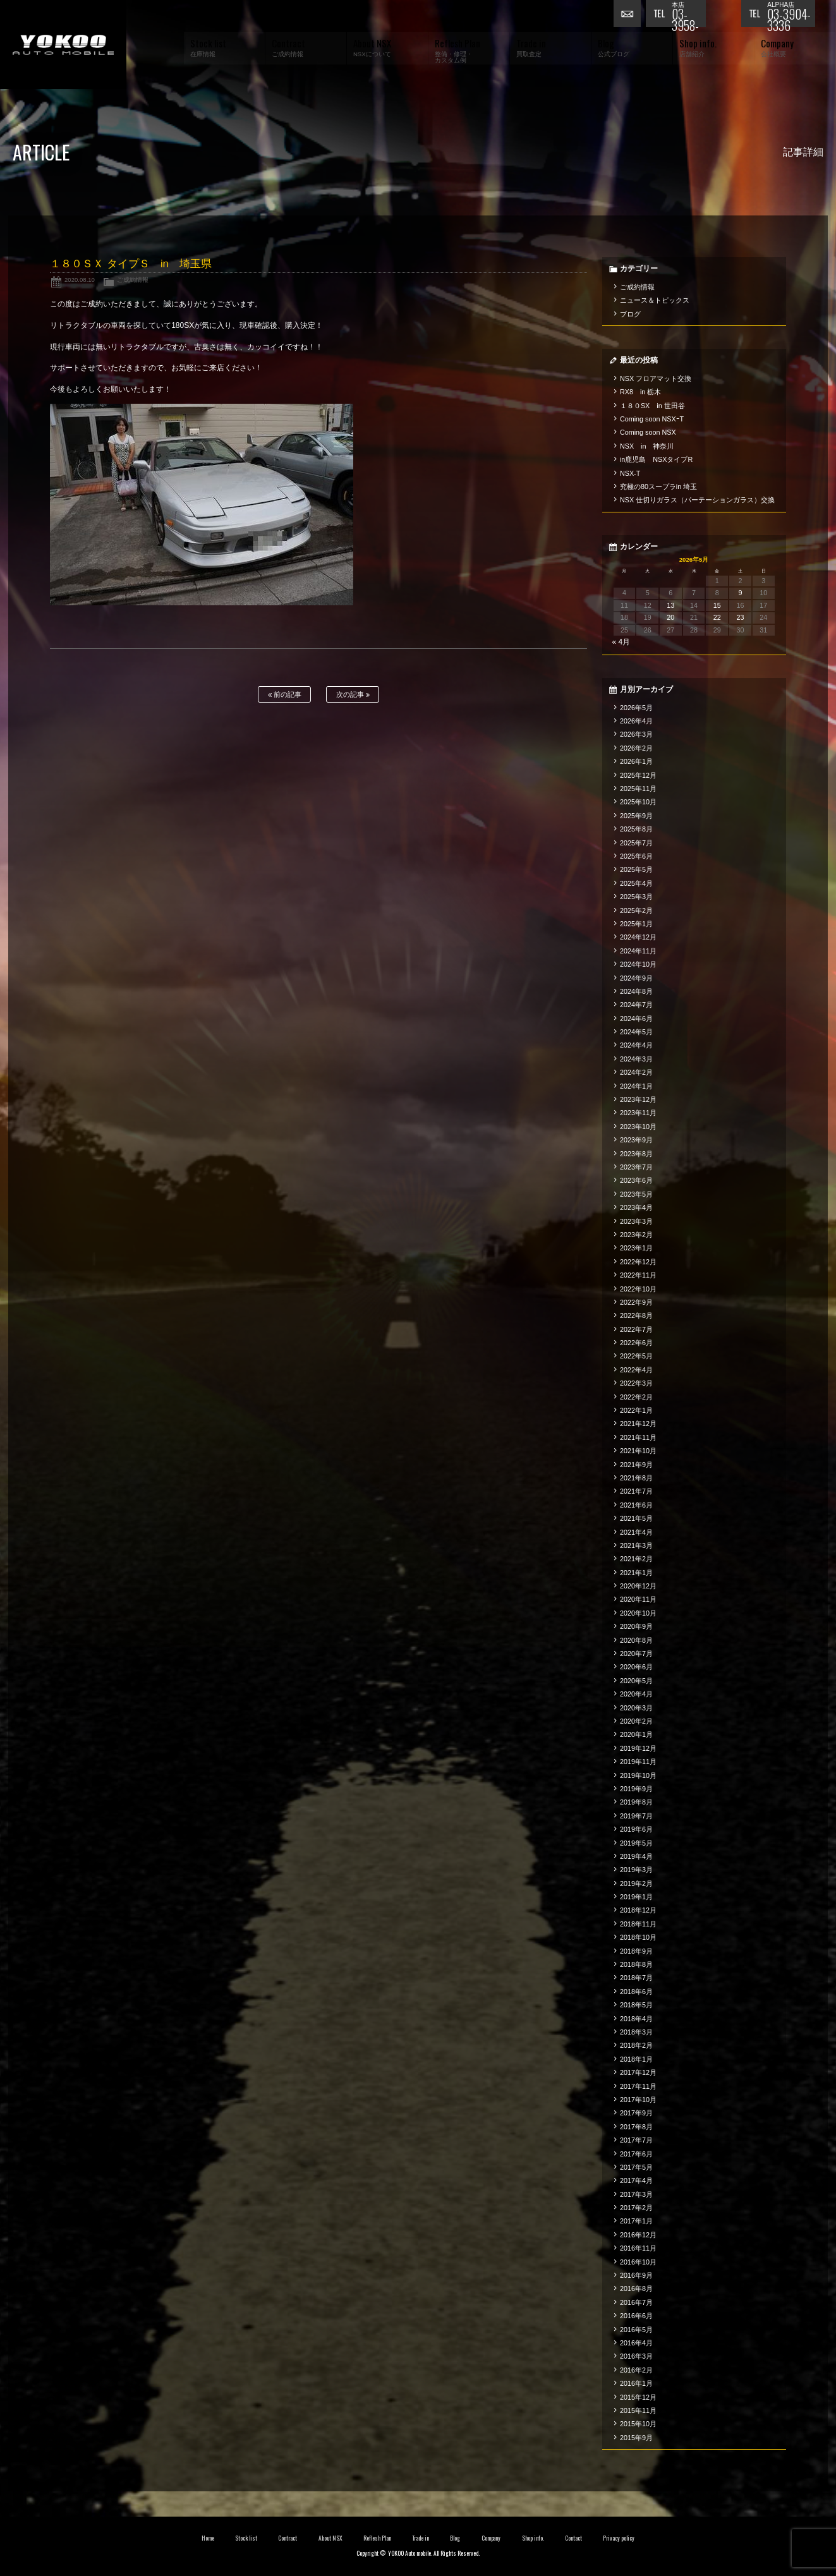  I want to click on 2026年1月, so click(636, 761).